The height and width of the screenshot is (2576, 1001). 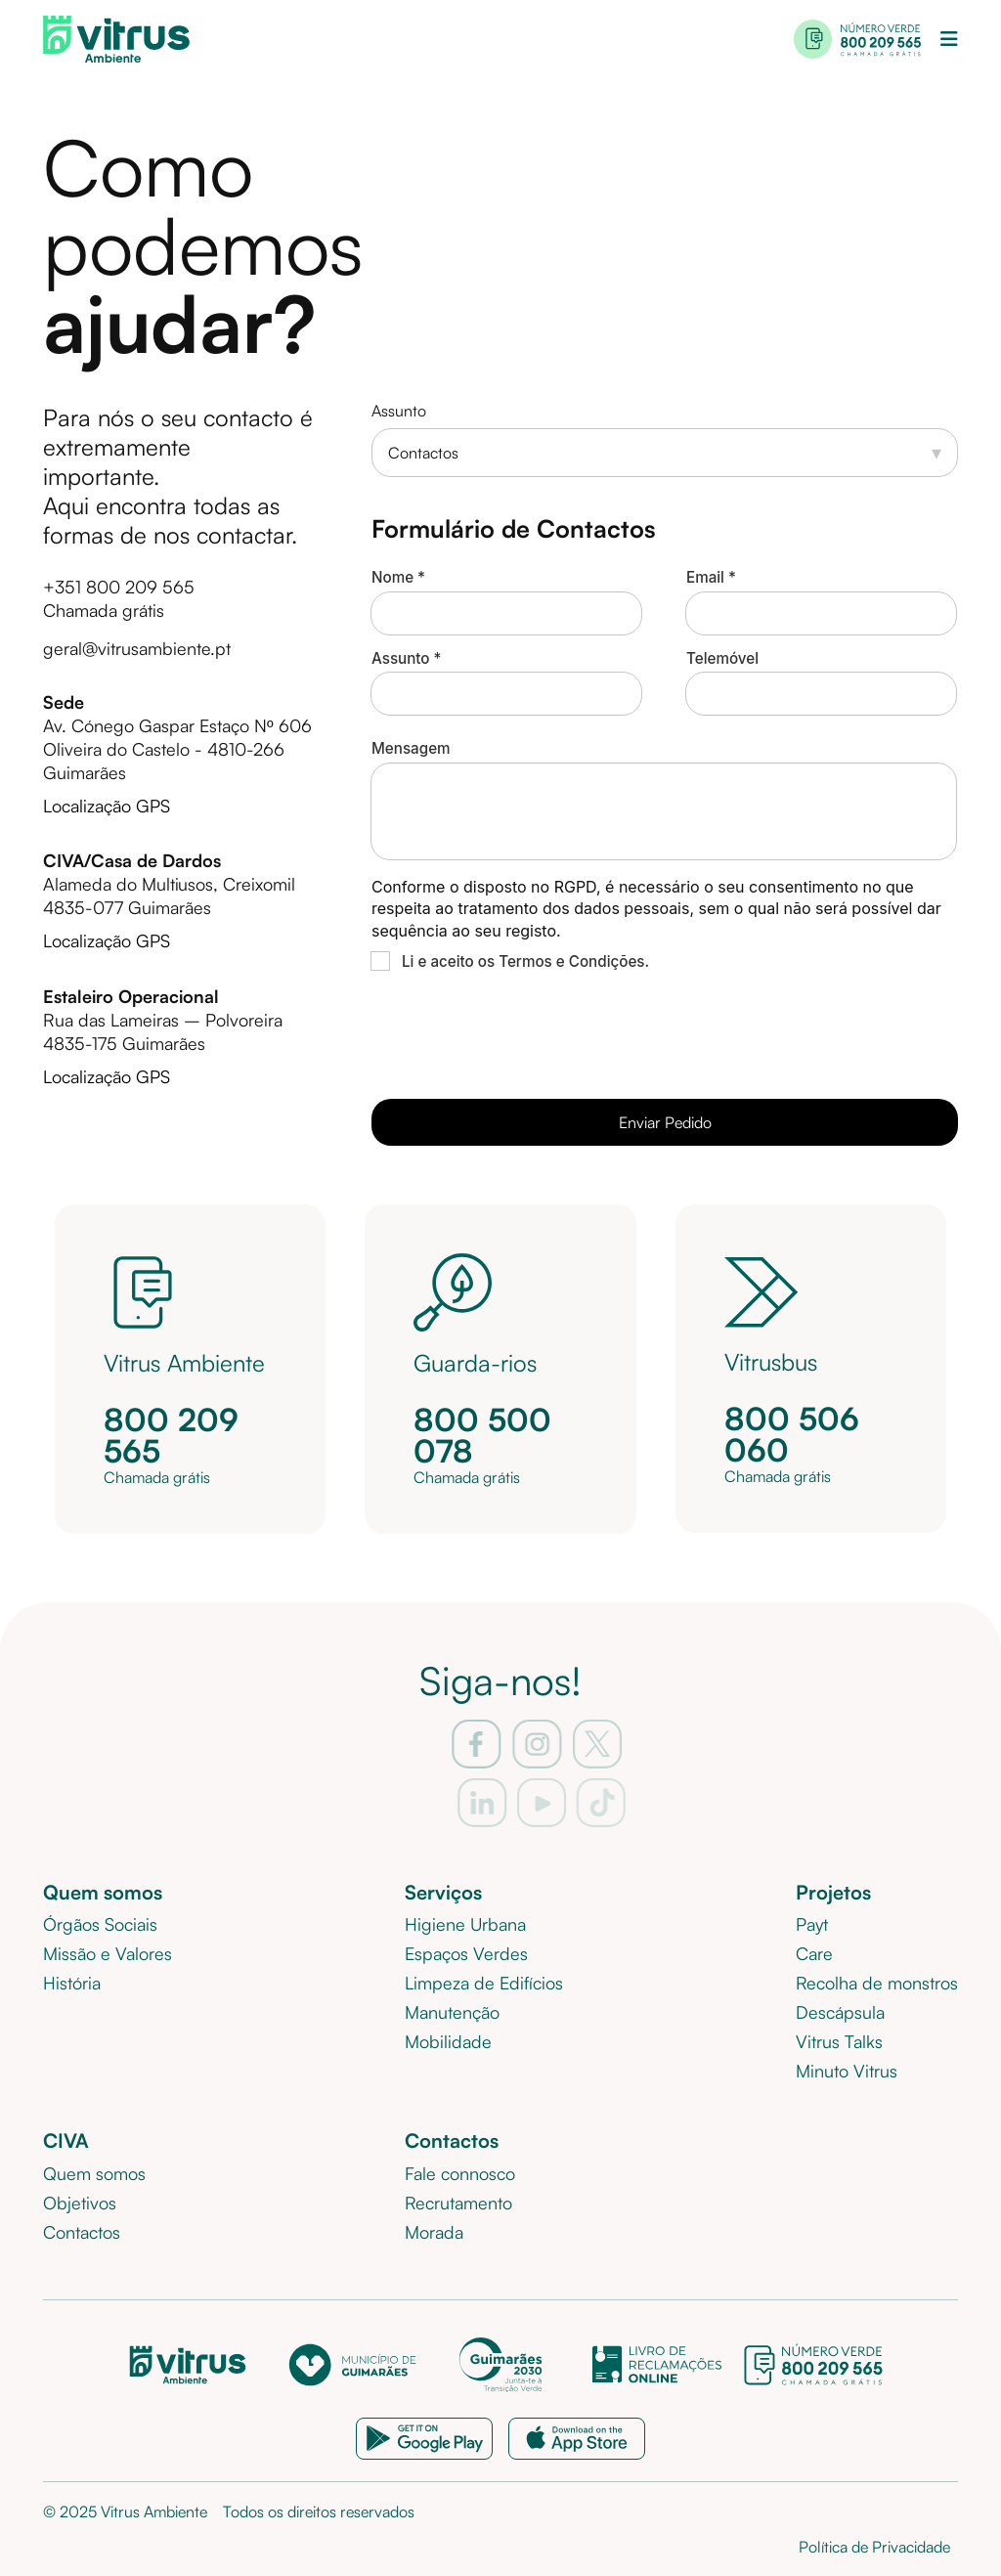 I want to click on Care, so click(x=814, y=1953).